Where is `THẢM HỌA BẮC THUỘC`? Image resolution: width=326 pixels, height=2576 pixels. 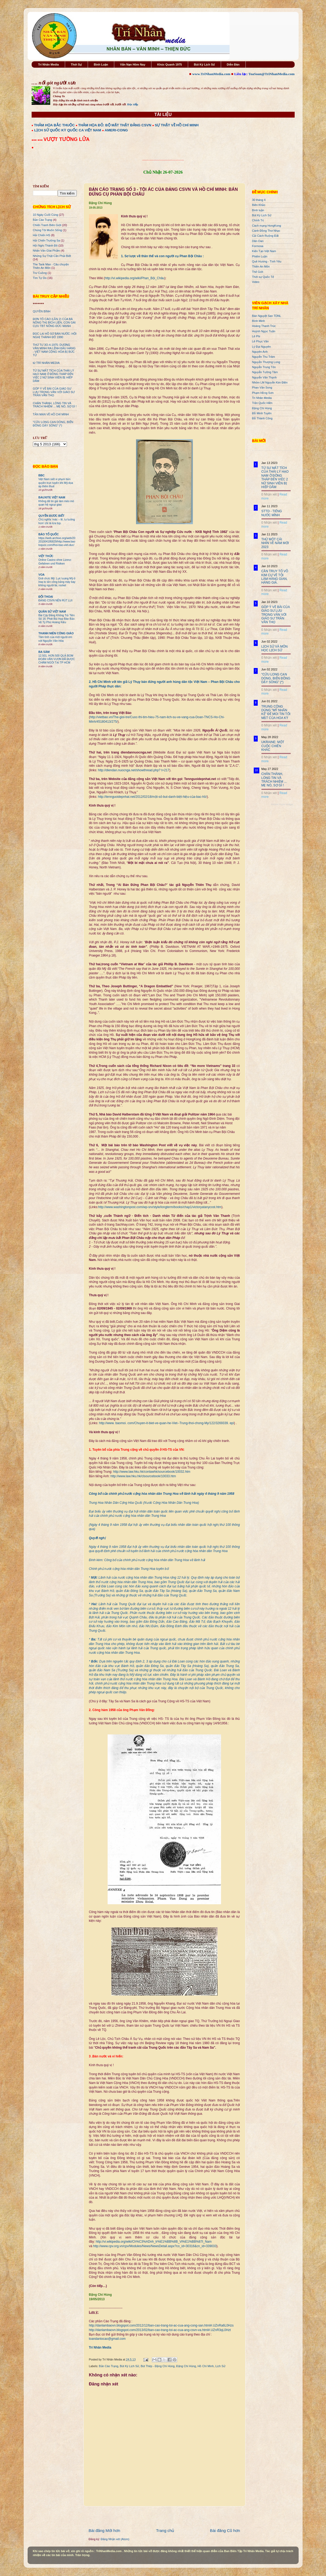
THẢM HỌA BẮC THUỘC is located at coordinates (54, 125).